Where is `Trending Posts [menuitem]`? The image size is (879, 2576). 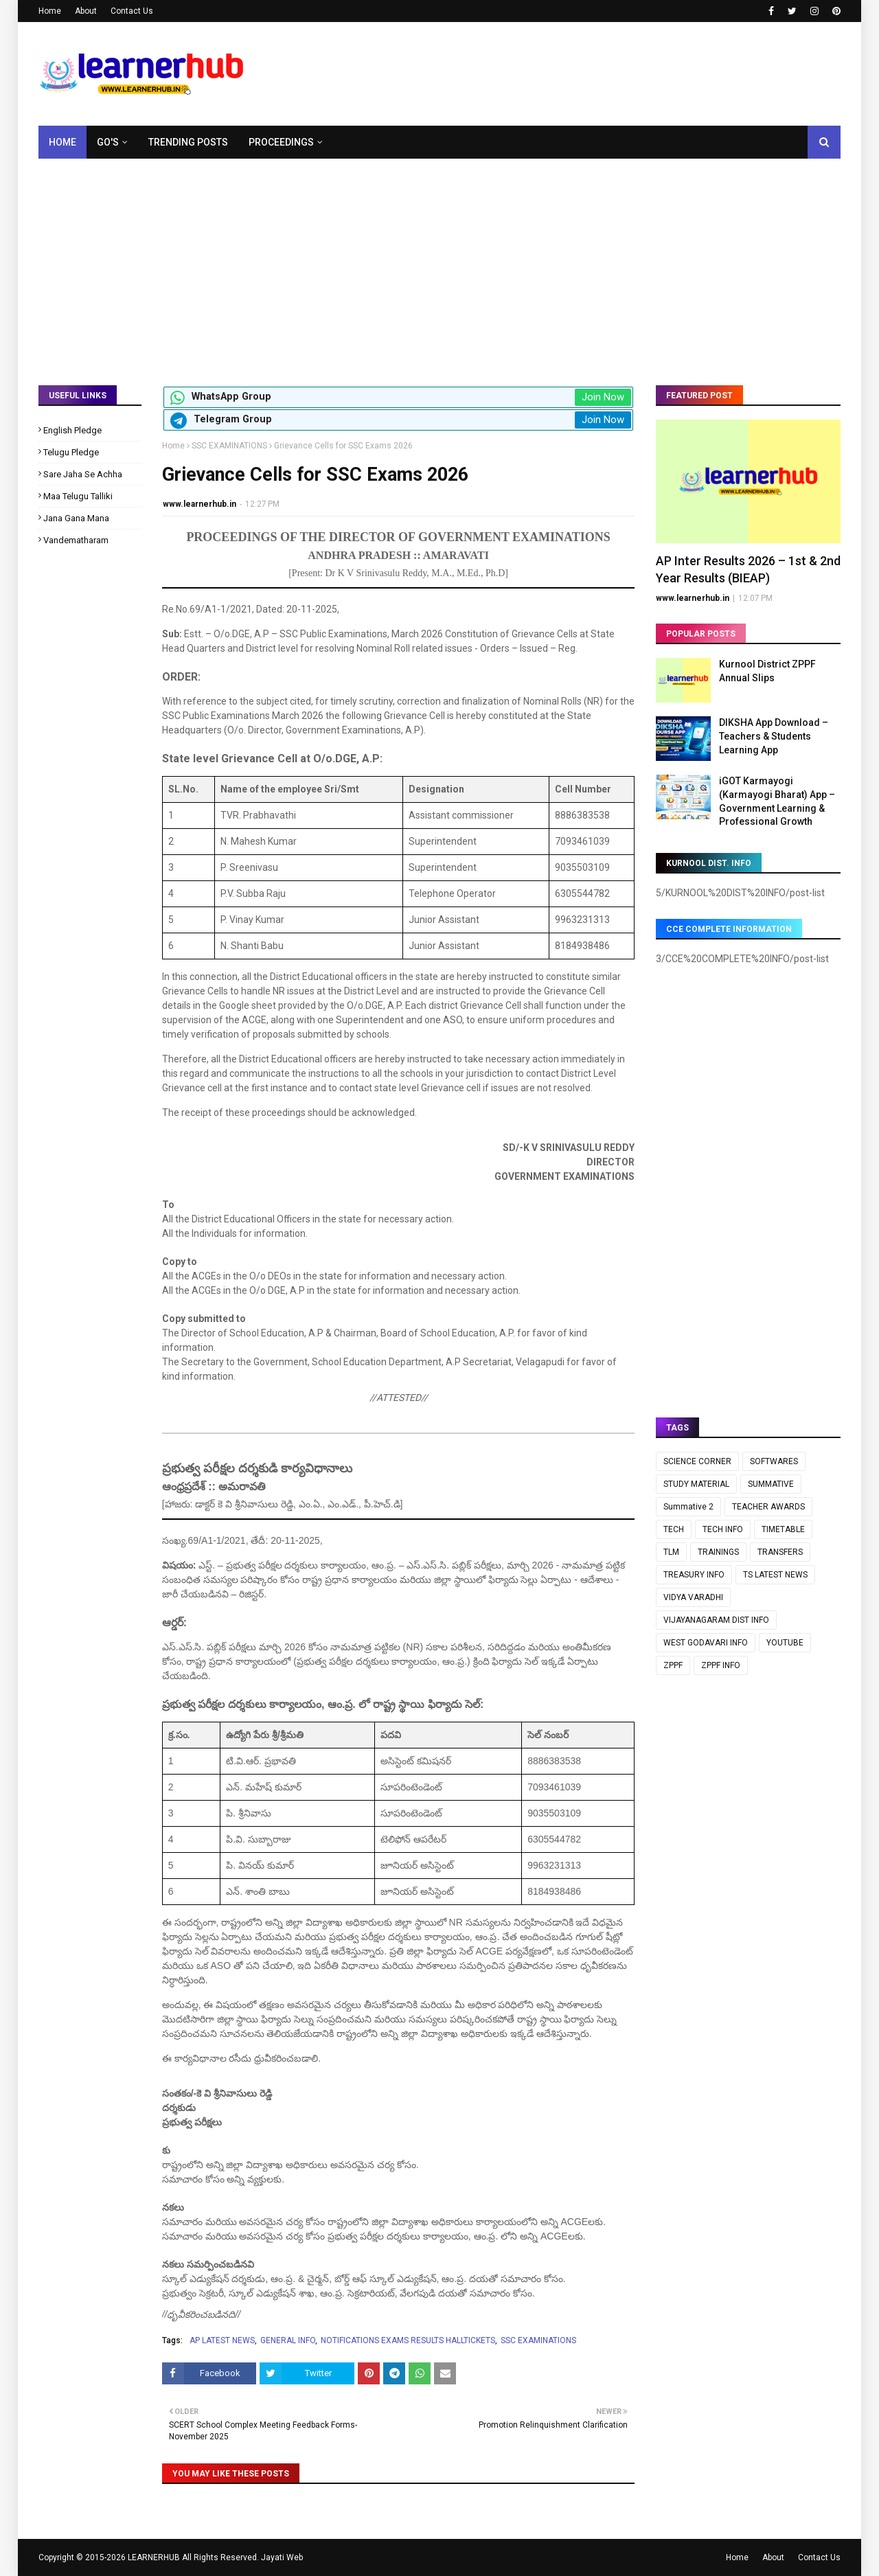 Trending Posts [menuitem] is located at coordinates (188, 142).